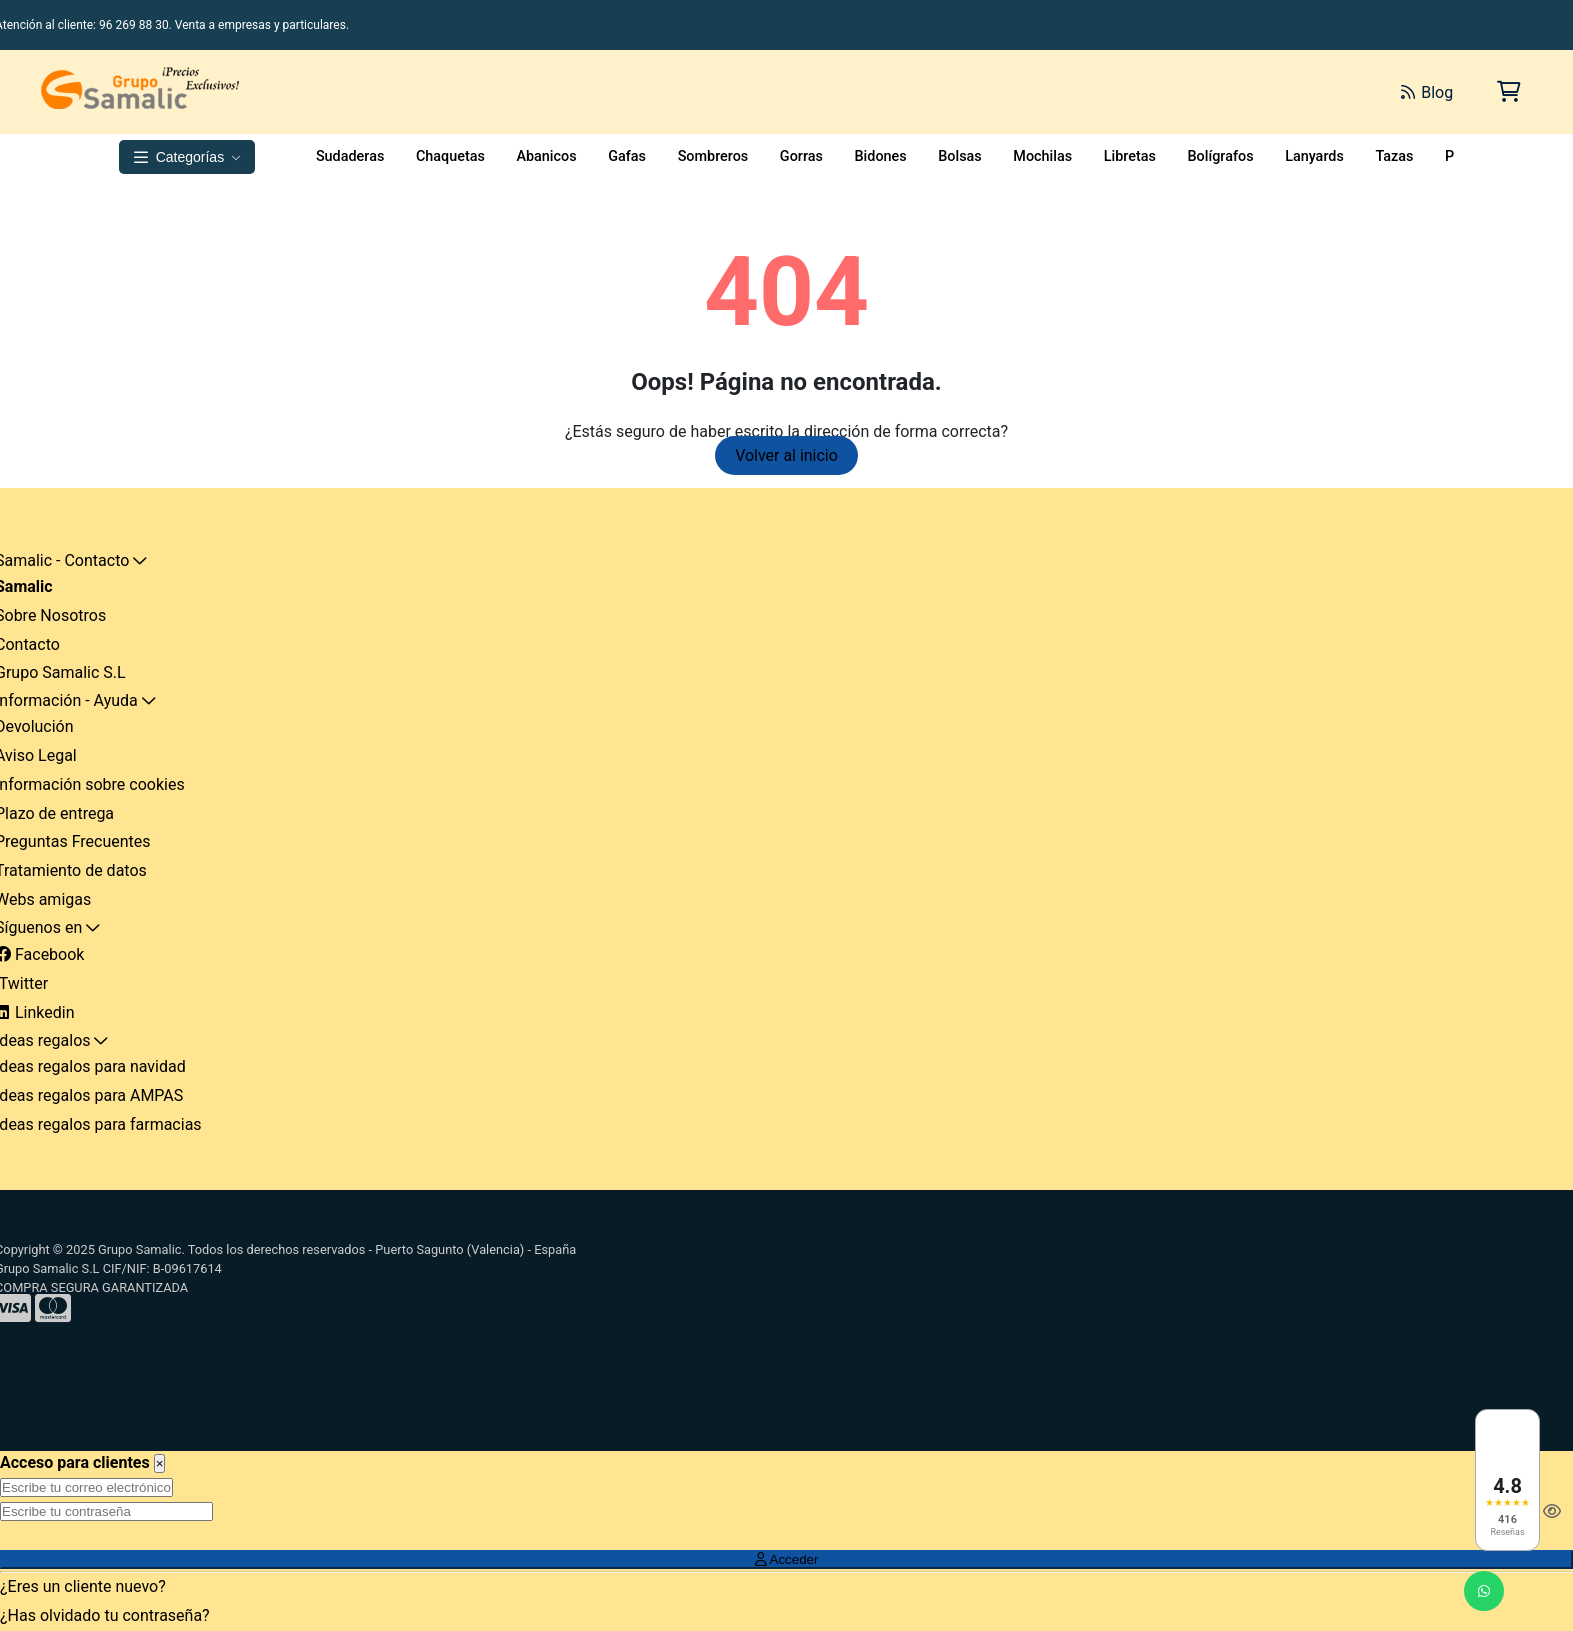 The image size is (1573, 1631). Describe the element at coordinates (881, 156) in the screenshot. I see `Bidones` at that location.